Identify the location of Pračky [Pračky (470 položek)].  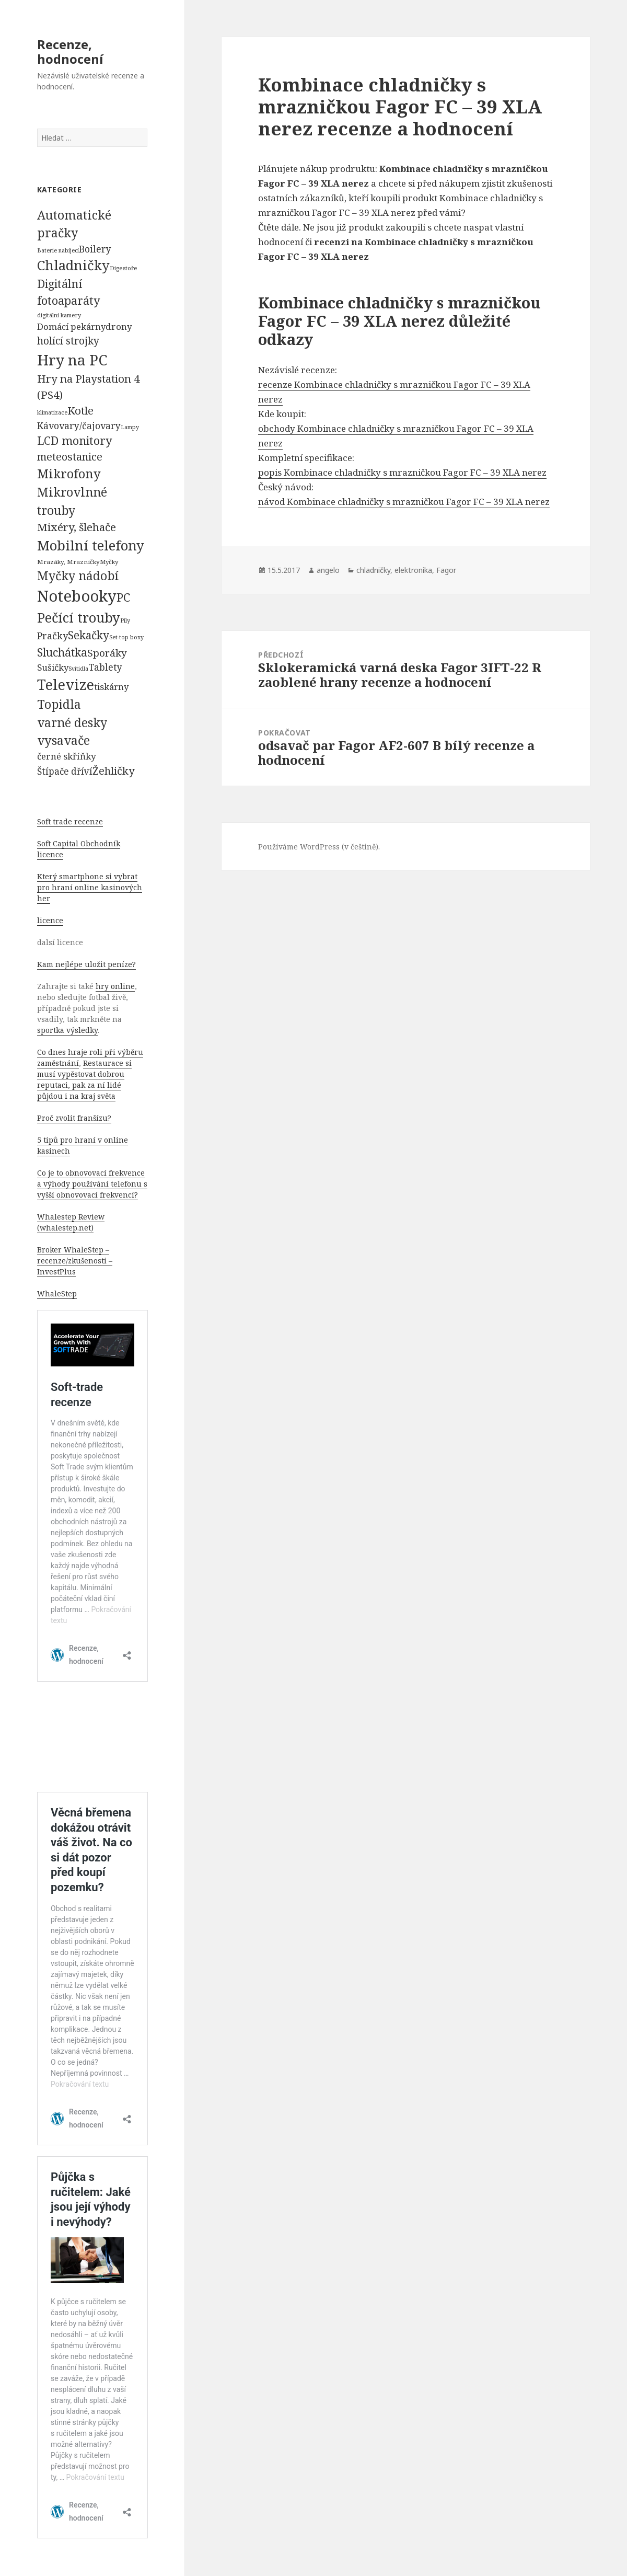
(52, 635).